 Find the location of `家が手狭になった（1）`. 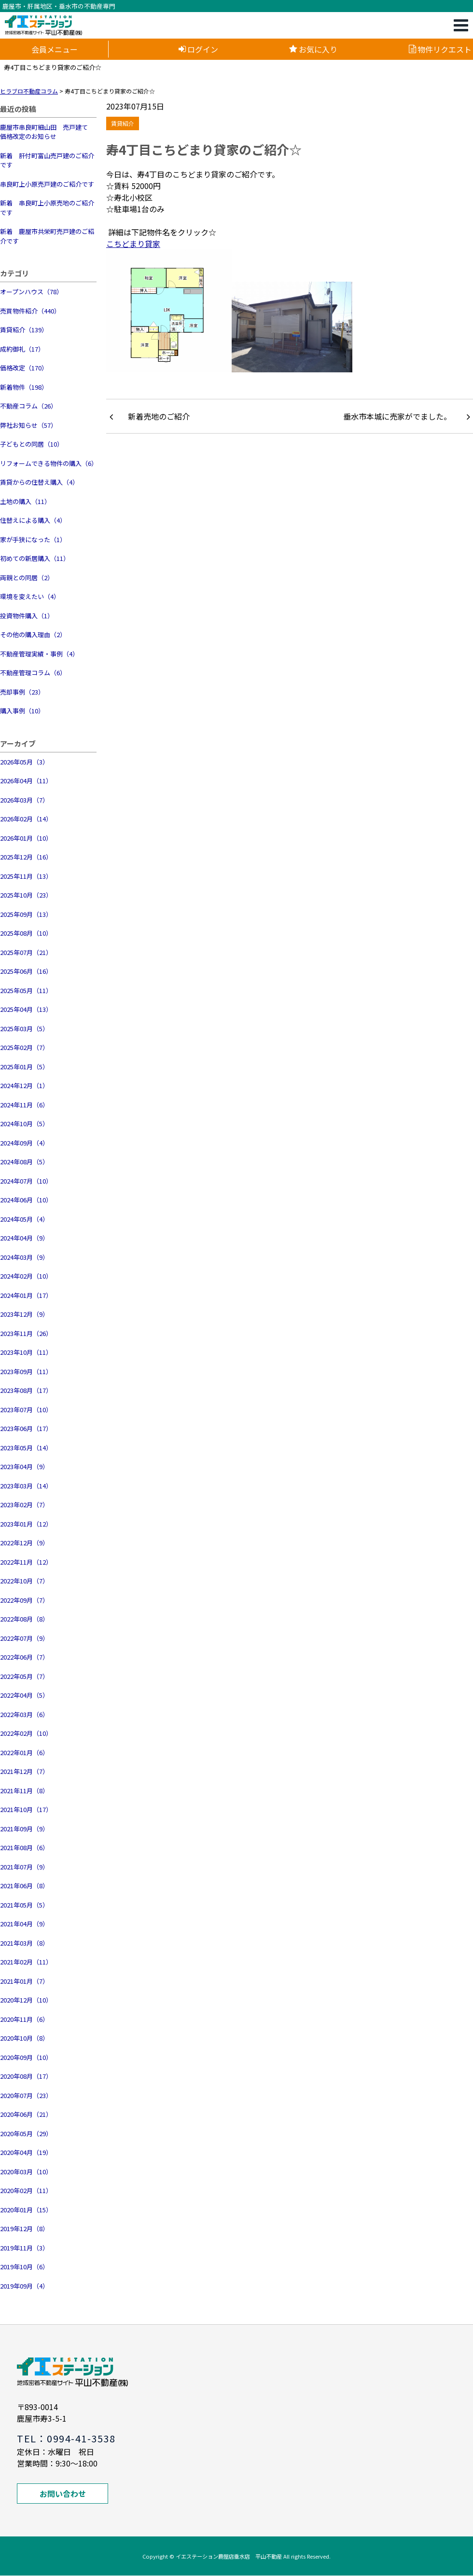

家が手狭になった（1） is located at coordinates (33, 539).